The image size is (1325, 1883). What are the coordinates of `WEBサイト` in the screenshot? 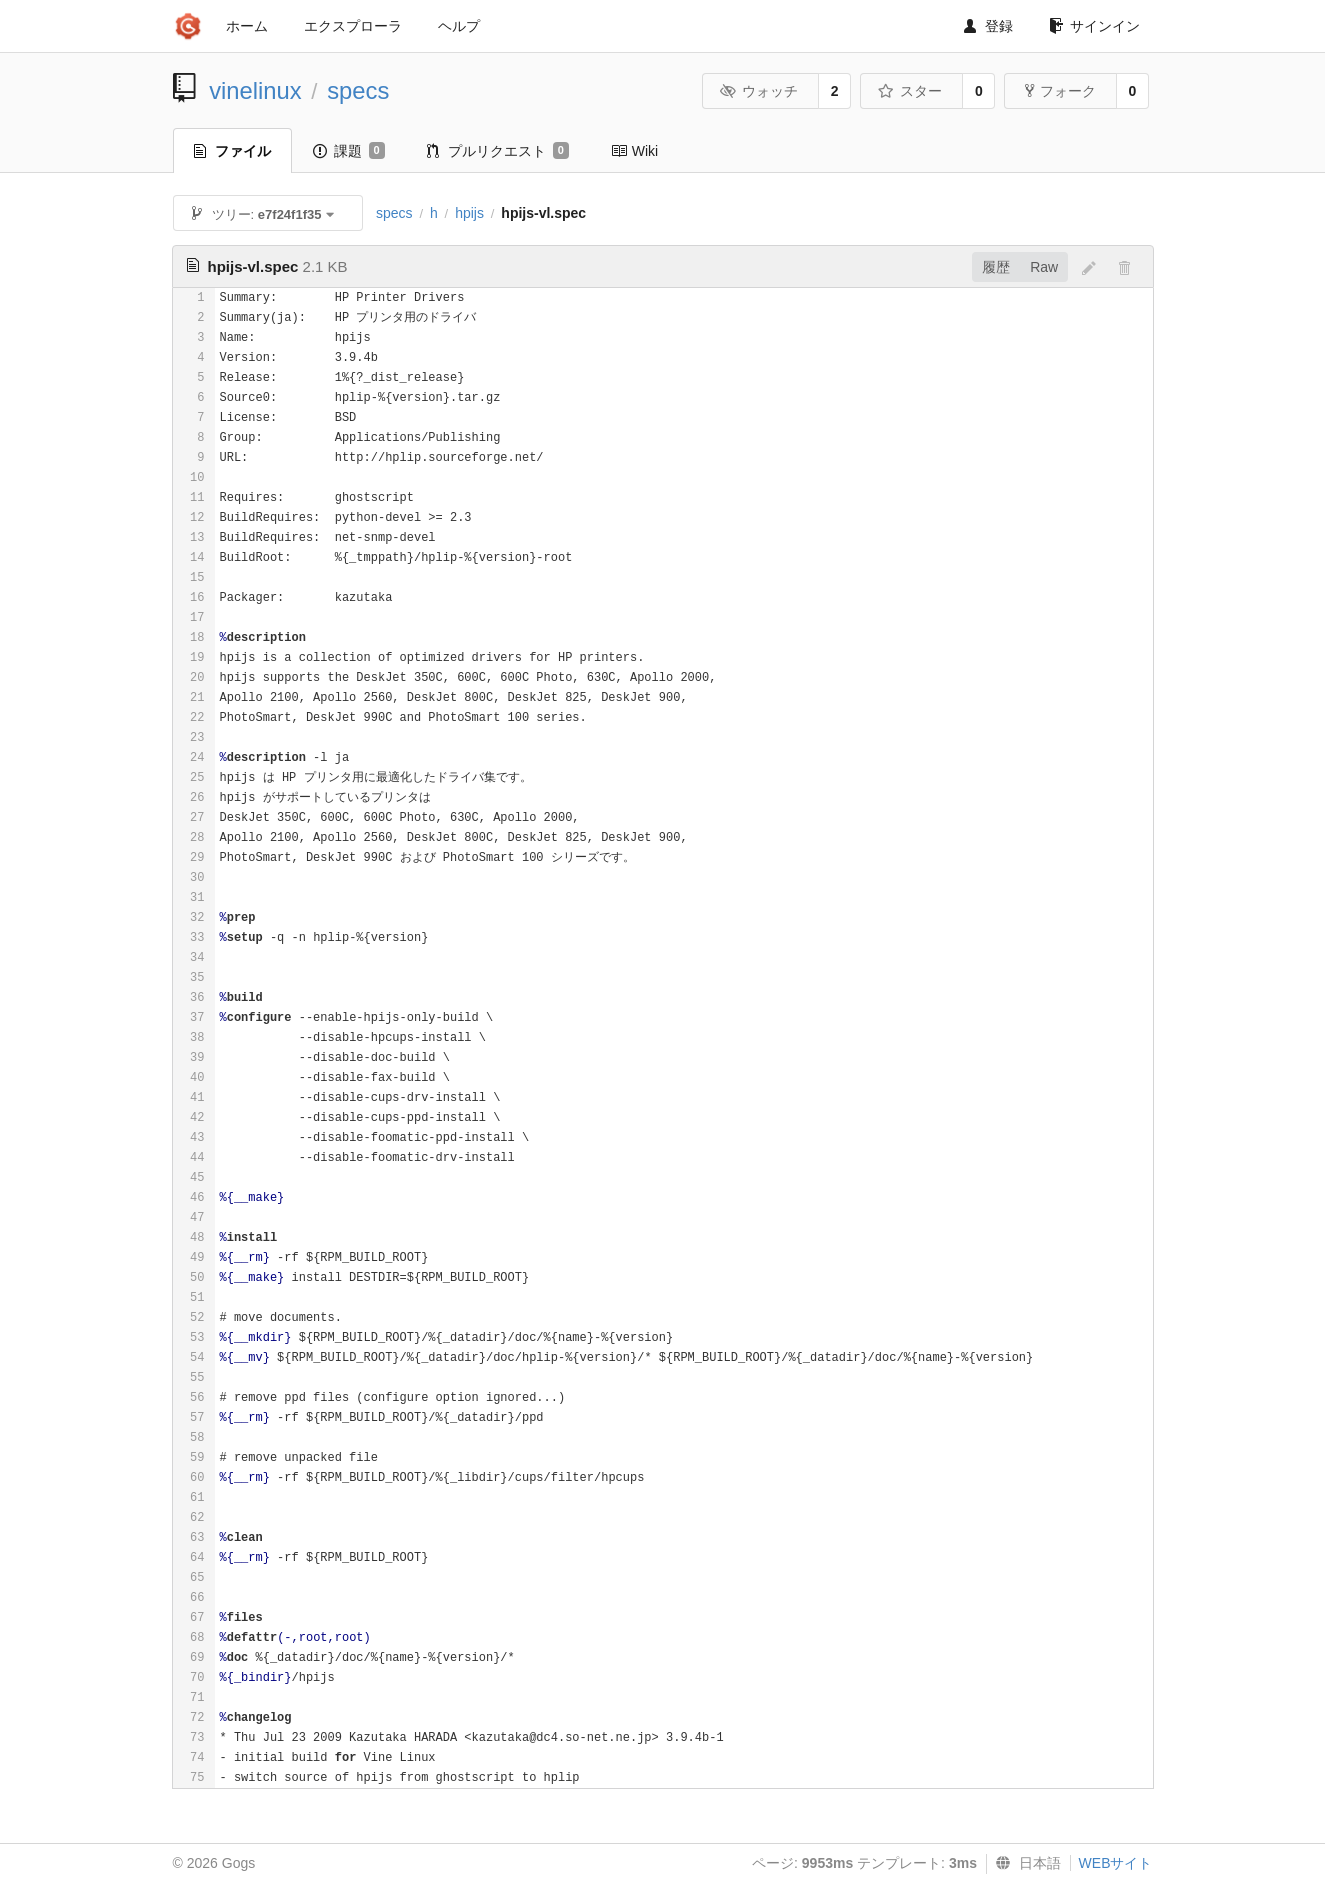 It's located at (1116, 1863).